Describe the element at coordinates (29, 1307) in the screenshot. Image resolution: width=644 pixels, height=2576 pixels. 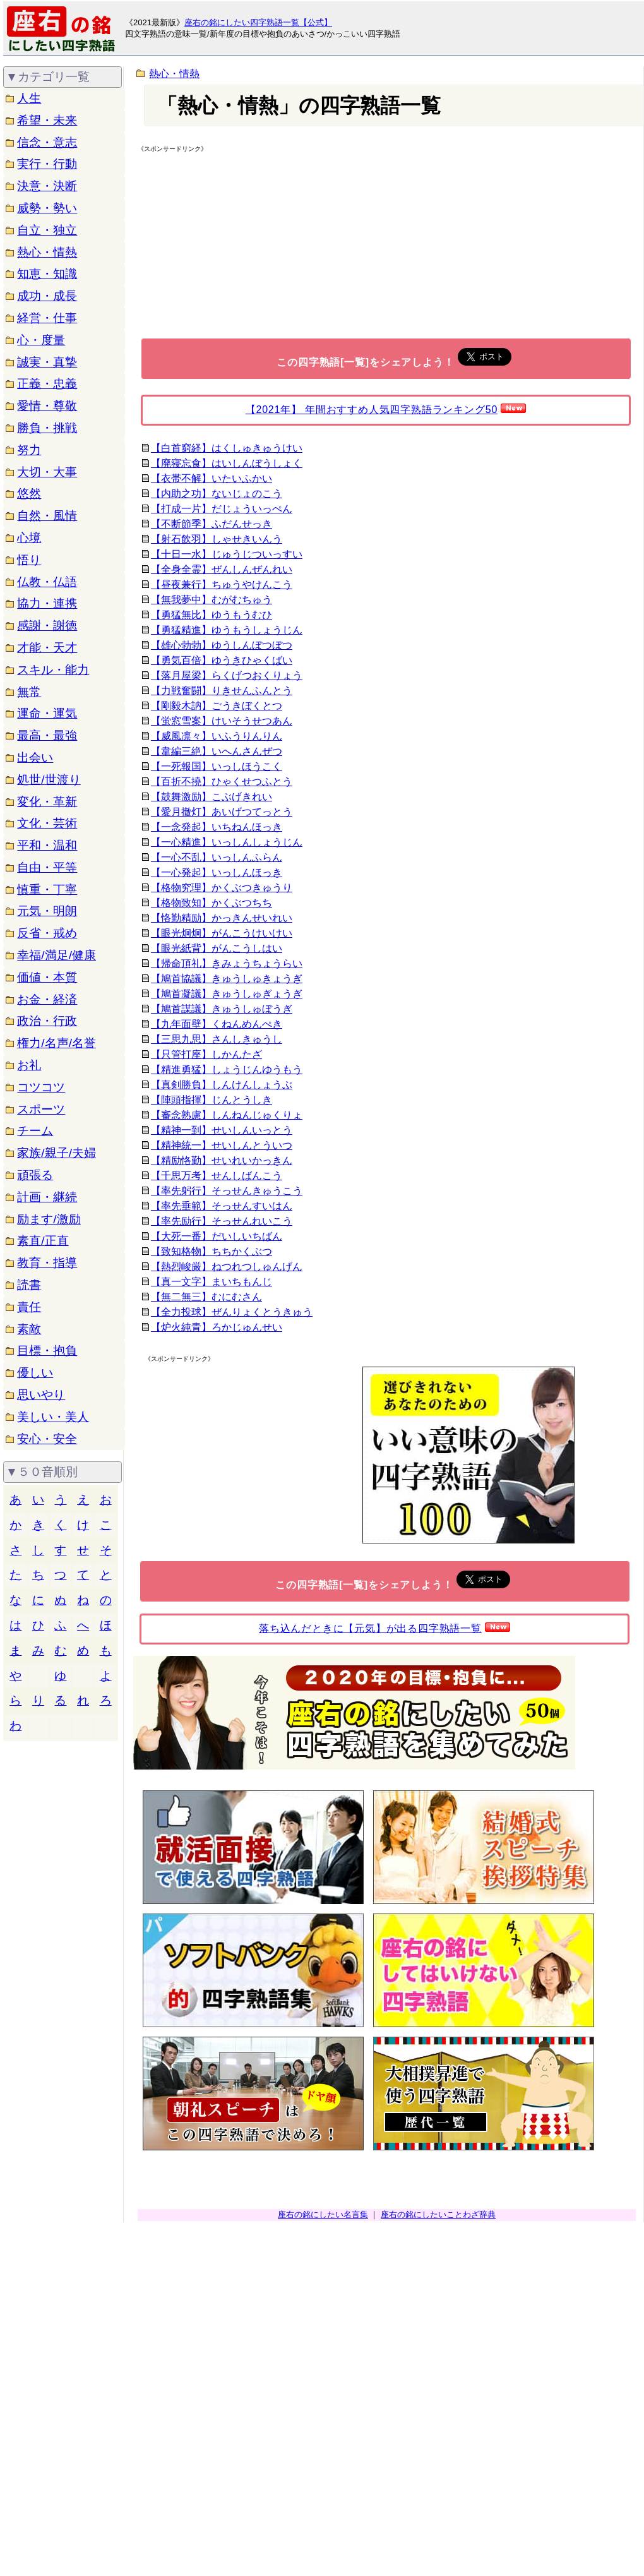
I see `責任` at that location.